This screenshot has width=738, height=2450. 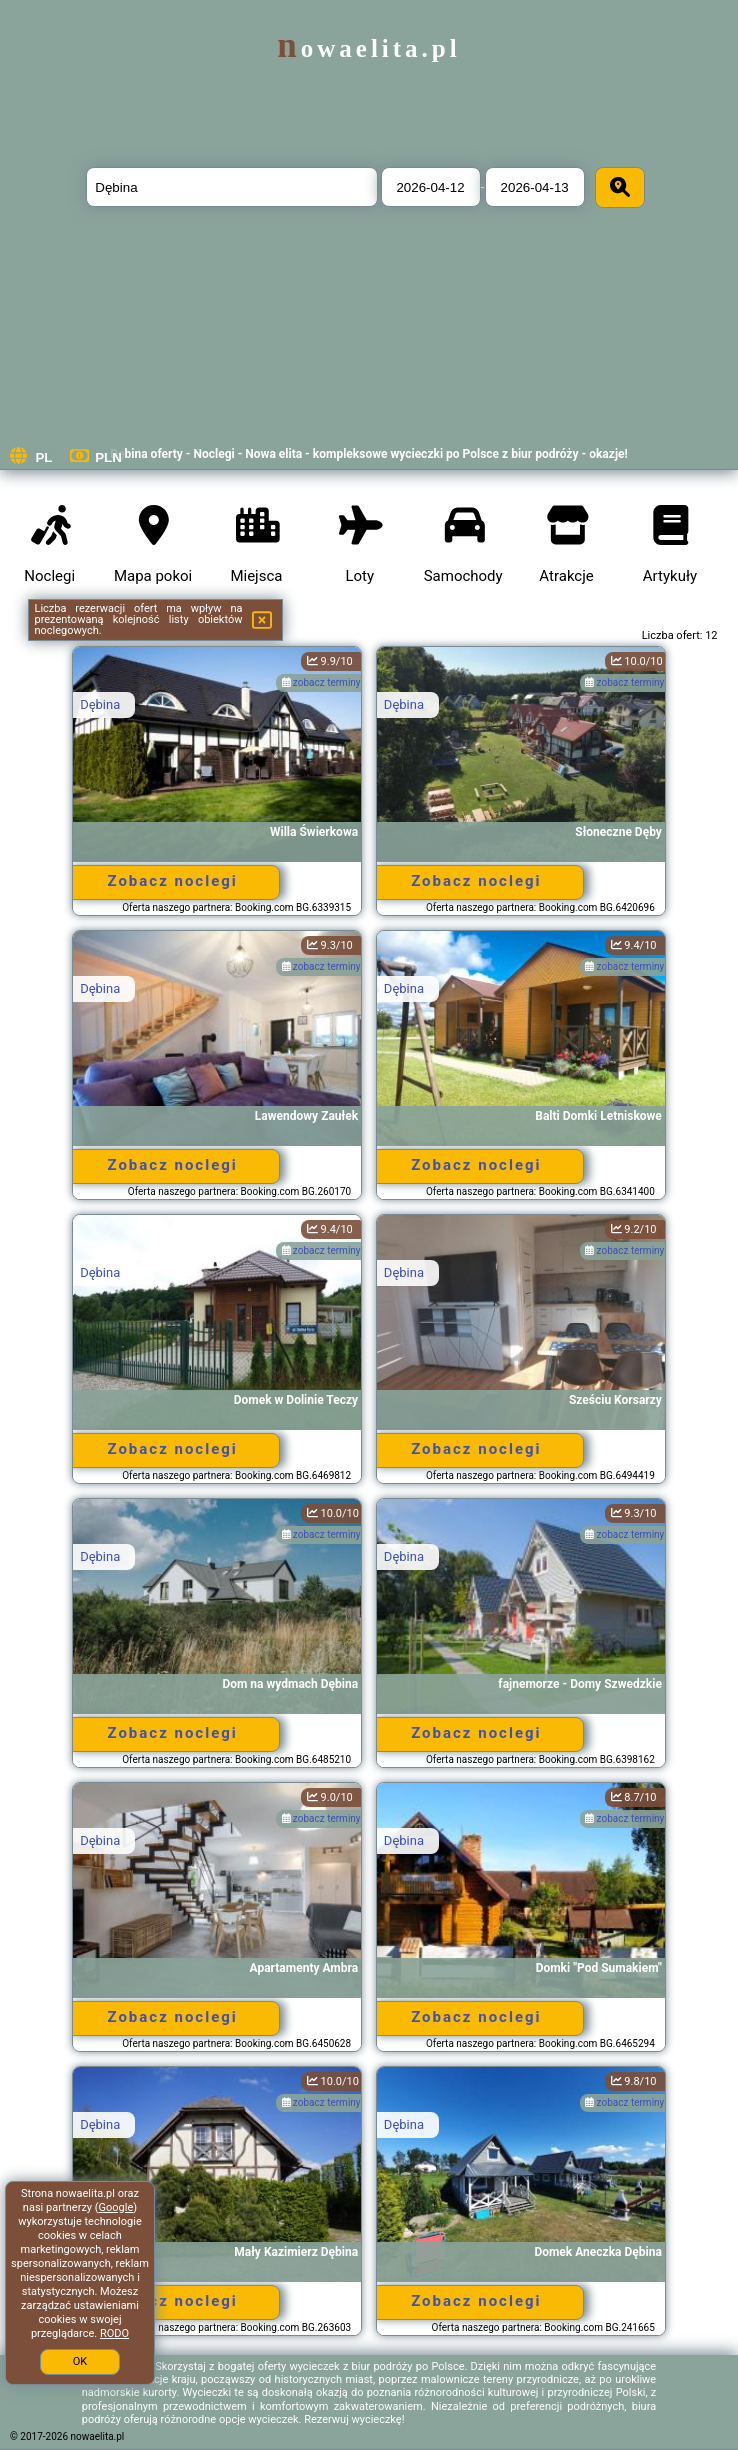 What do you see at coordinates (114, 2333) in the screenshot?
I see `RODO` at bounding box center [114, 2333].